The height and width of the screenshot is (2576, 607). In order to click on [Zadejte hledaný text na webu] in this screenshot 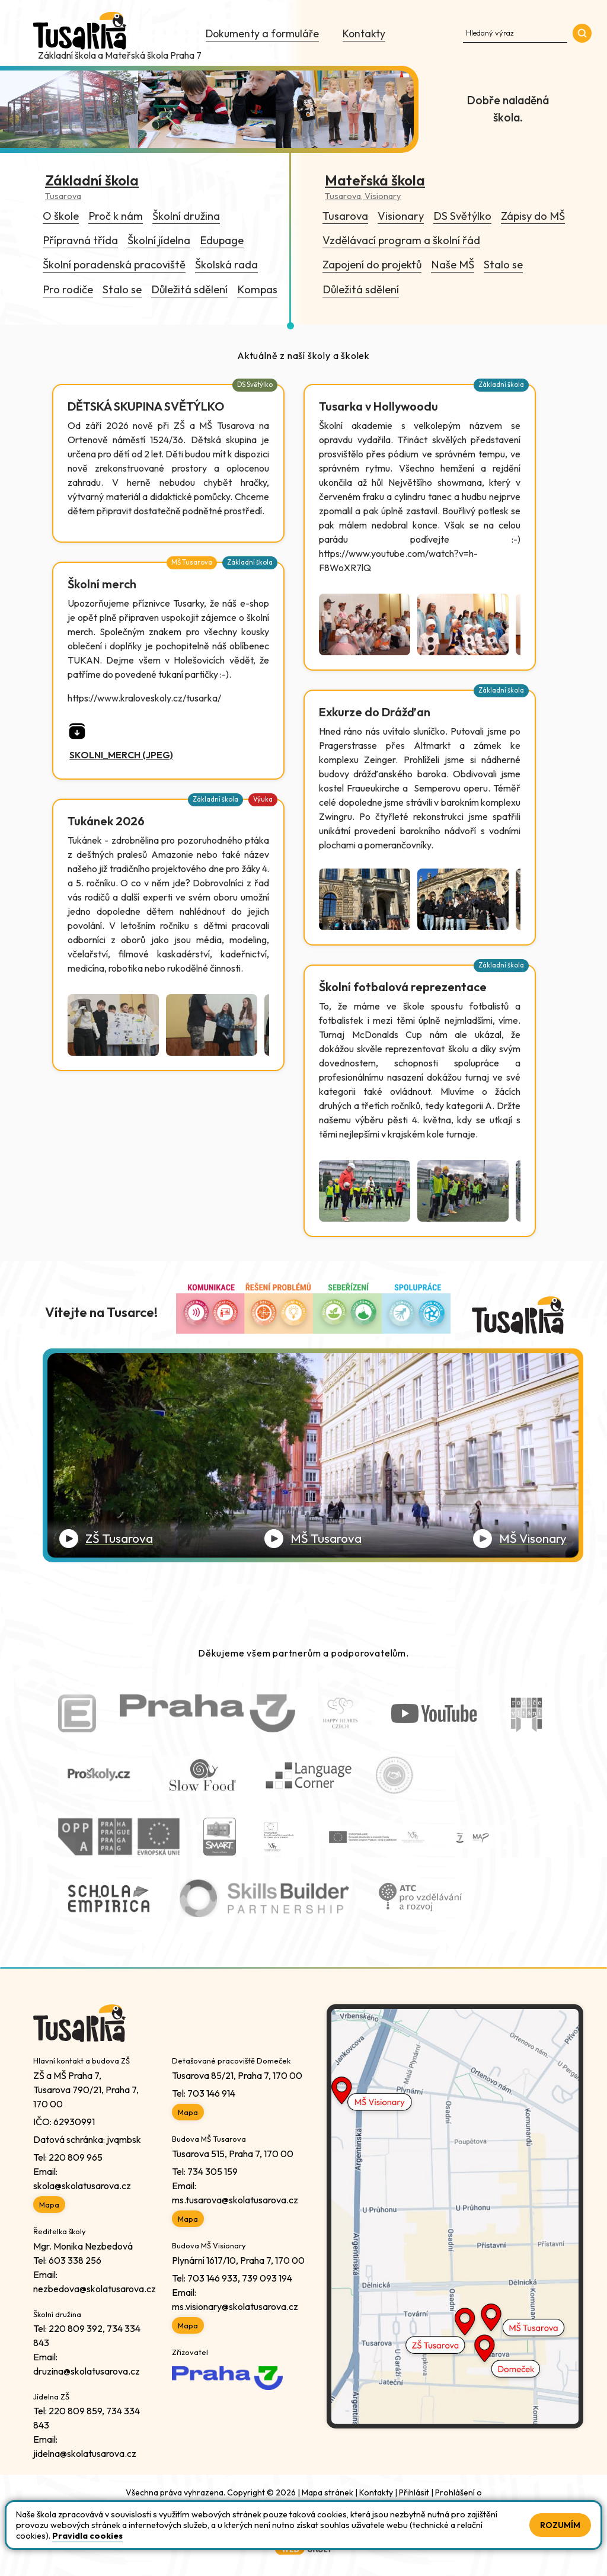, I will do `click(515, 32)`.